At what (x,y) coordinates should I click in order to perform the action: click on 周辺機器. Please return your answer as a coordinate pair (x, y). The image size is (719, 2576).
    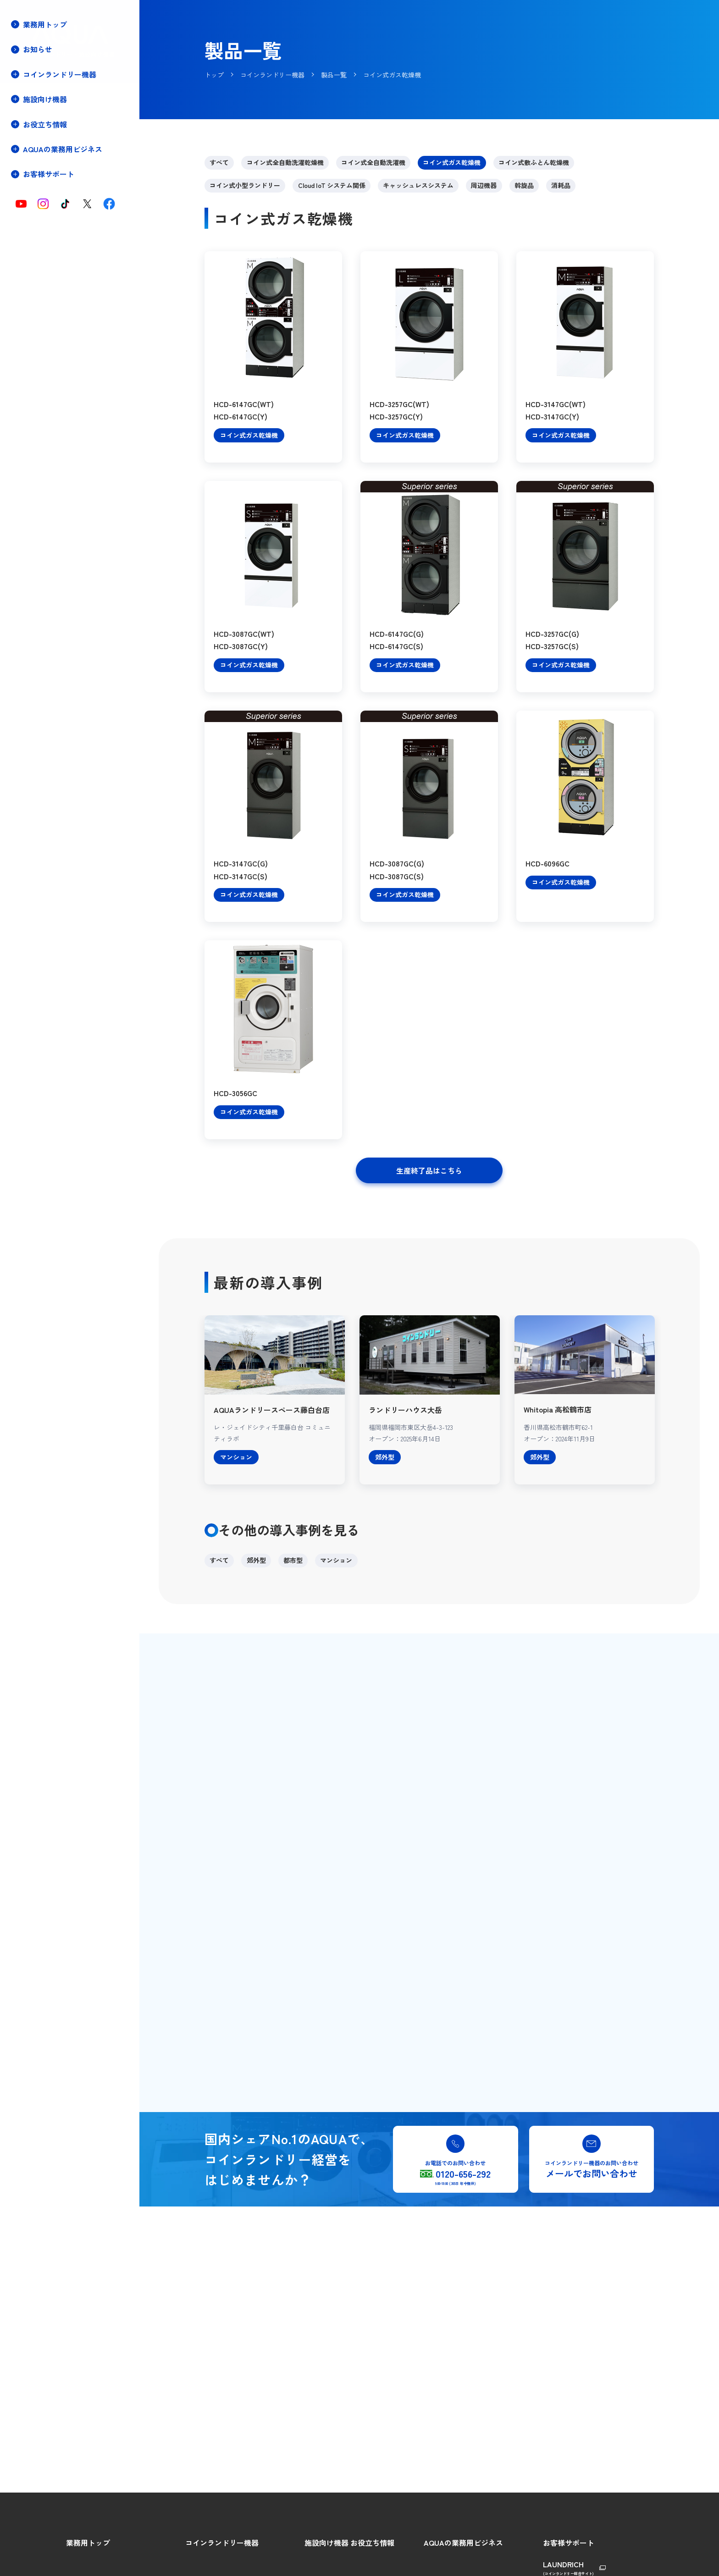
    Looking at the image, I should click on (484, 185).